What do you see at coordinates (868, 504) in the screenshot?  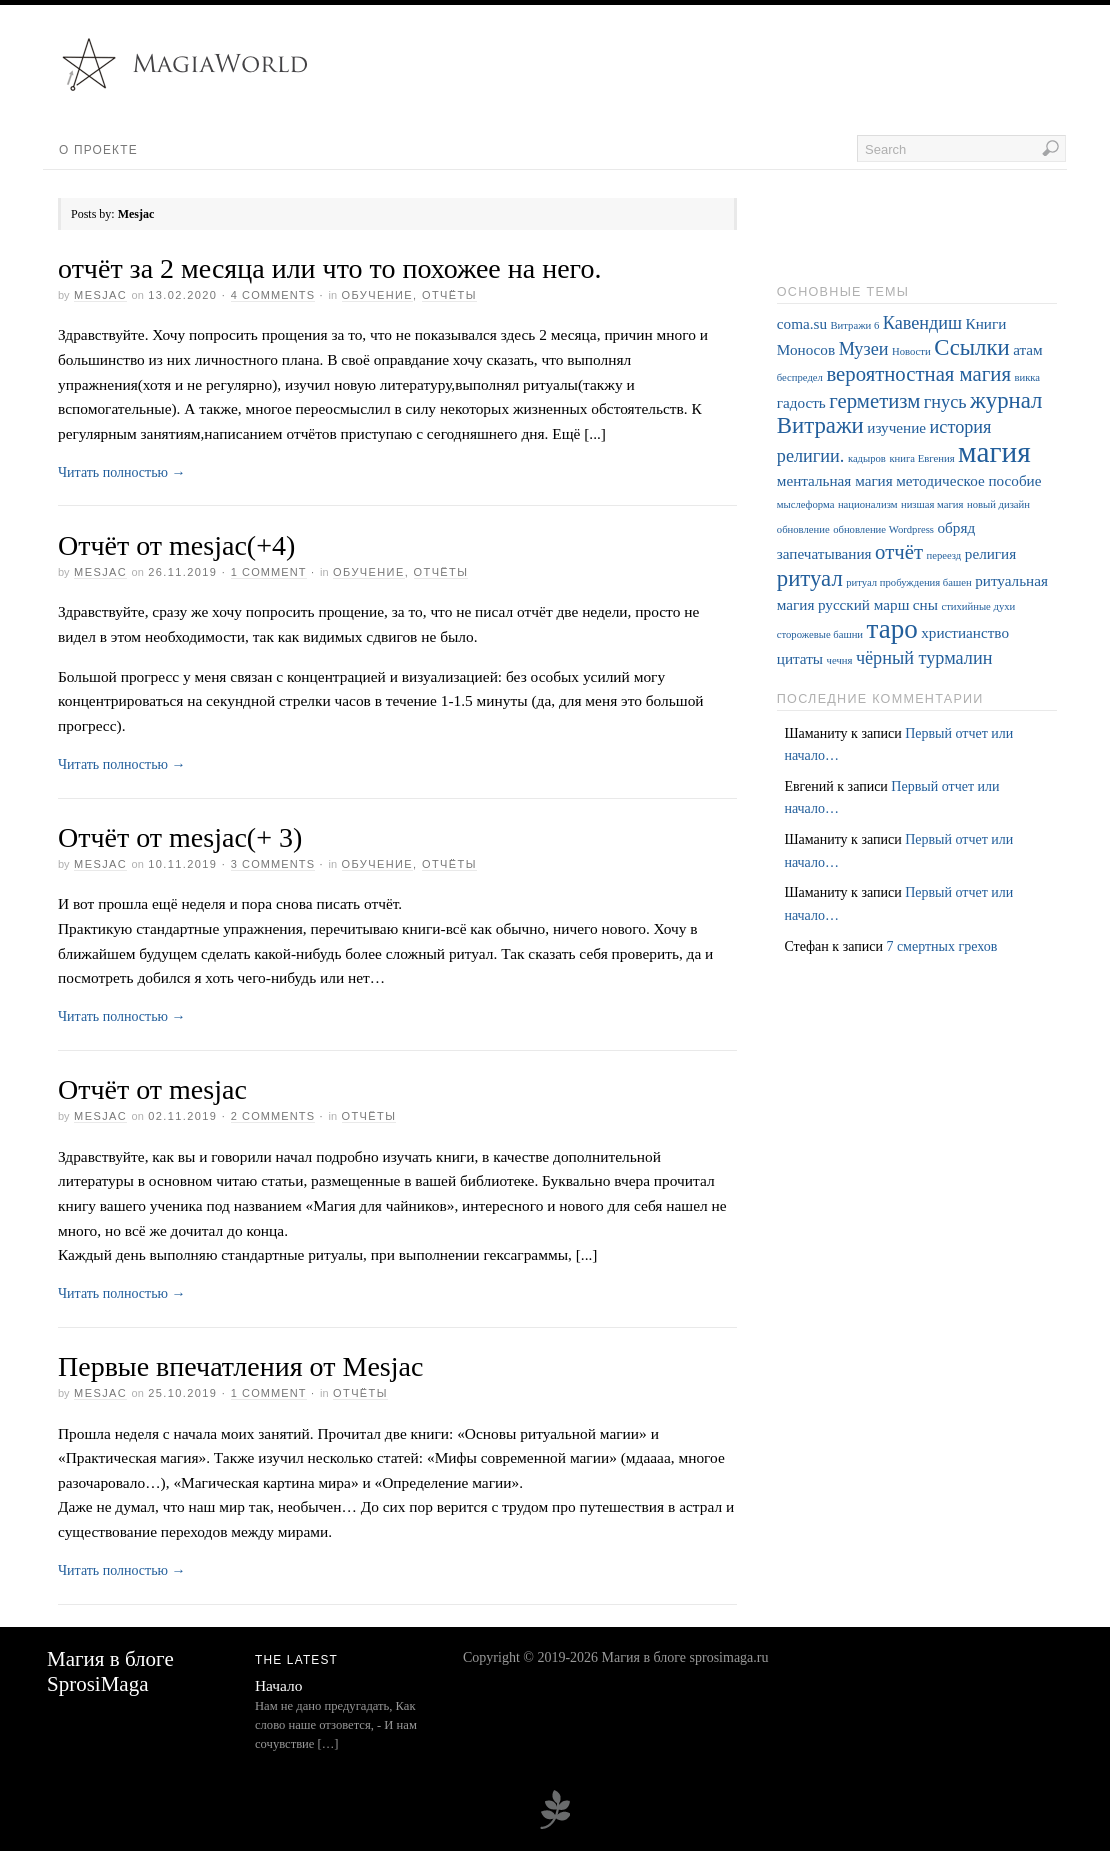 I see `национализм` at bounding box center [868, 504].